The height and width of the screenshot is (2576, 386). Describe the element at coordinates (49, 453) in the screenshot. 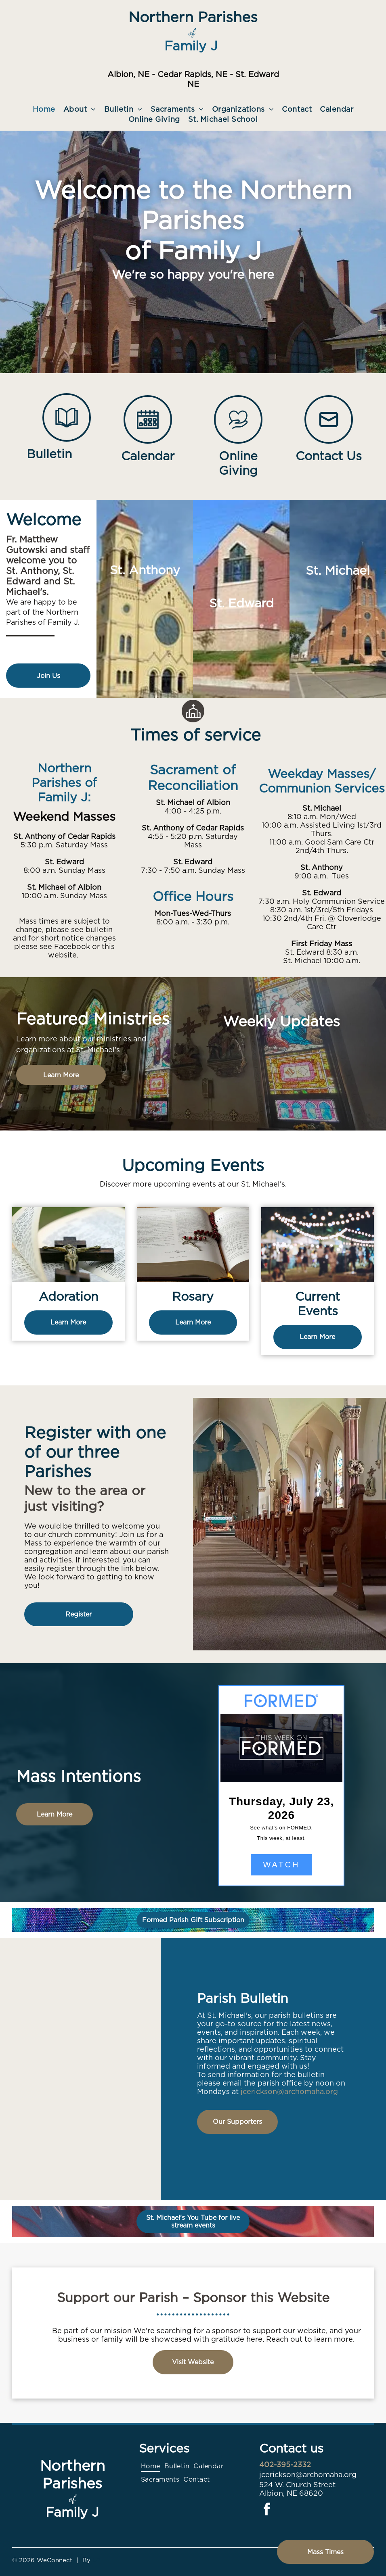

I see `Bulletin` at that location.